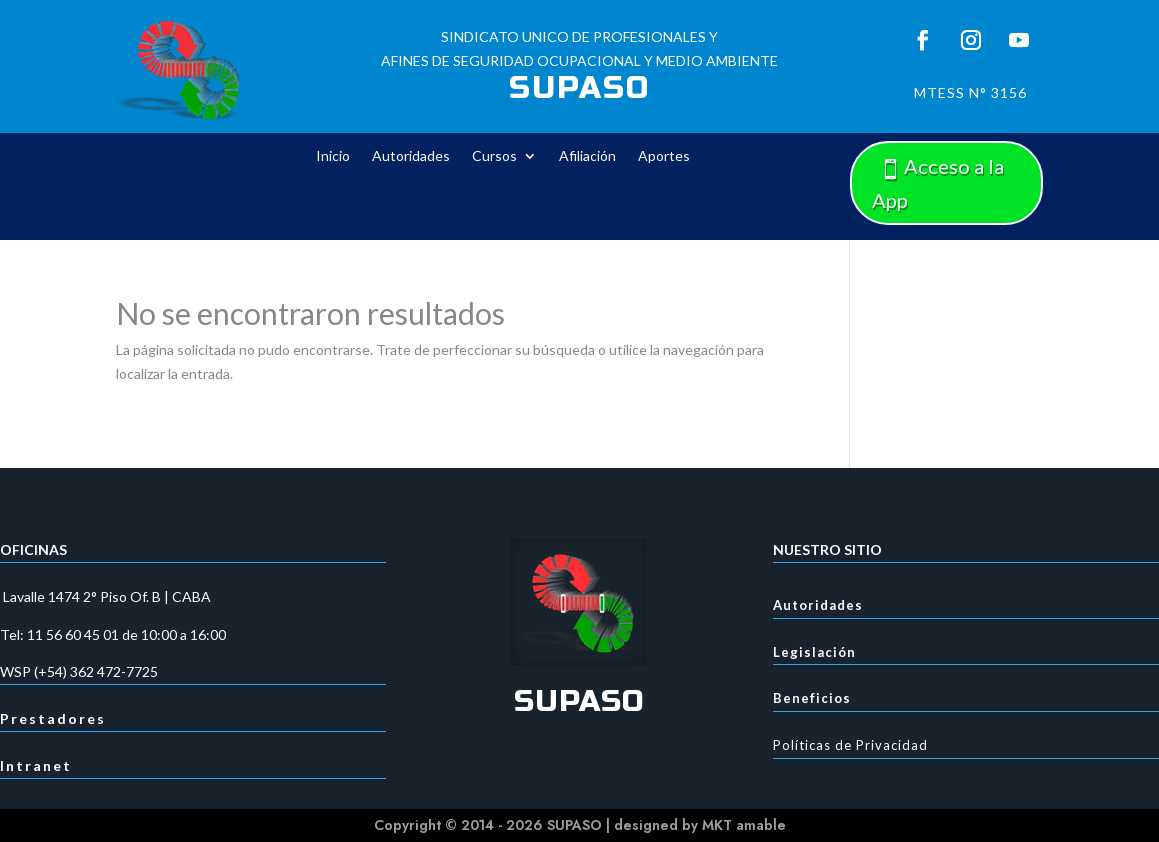  What do you see at coordinates (333, 156) in the screenshot?
I see `Inicio` at bounding box center [333, 156].